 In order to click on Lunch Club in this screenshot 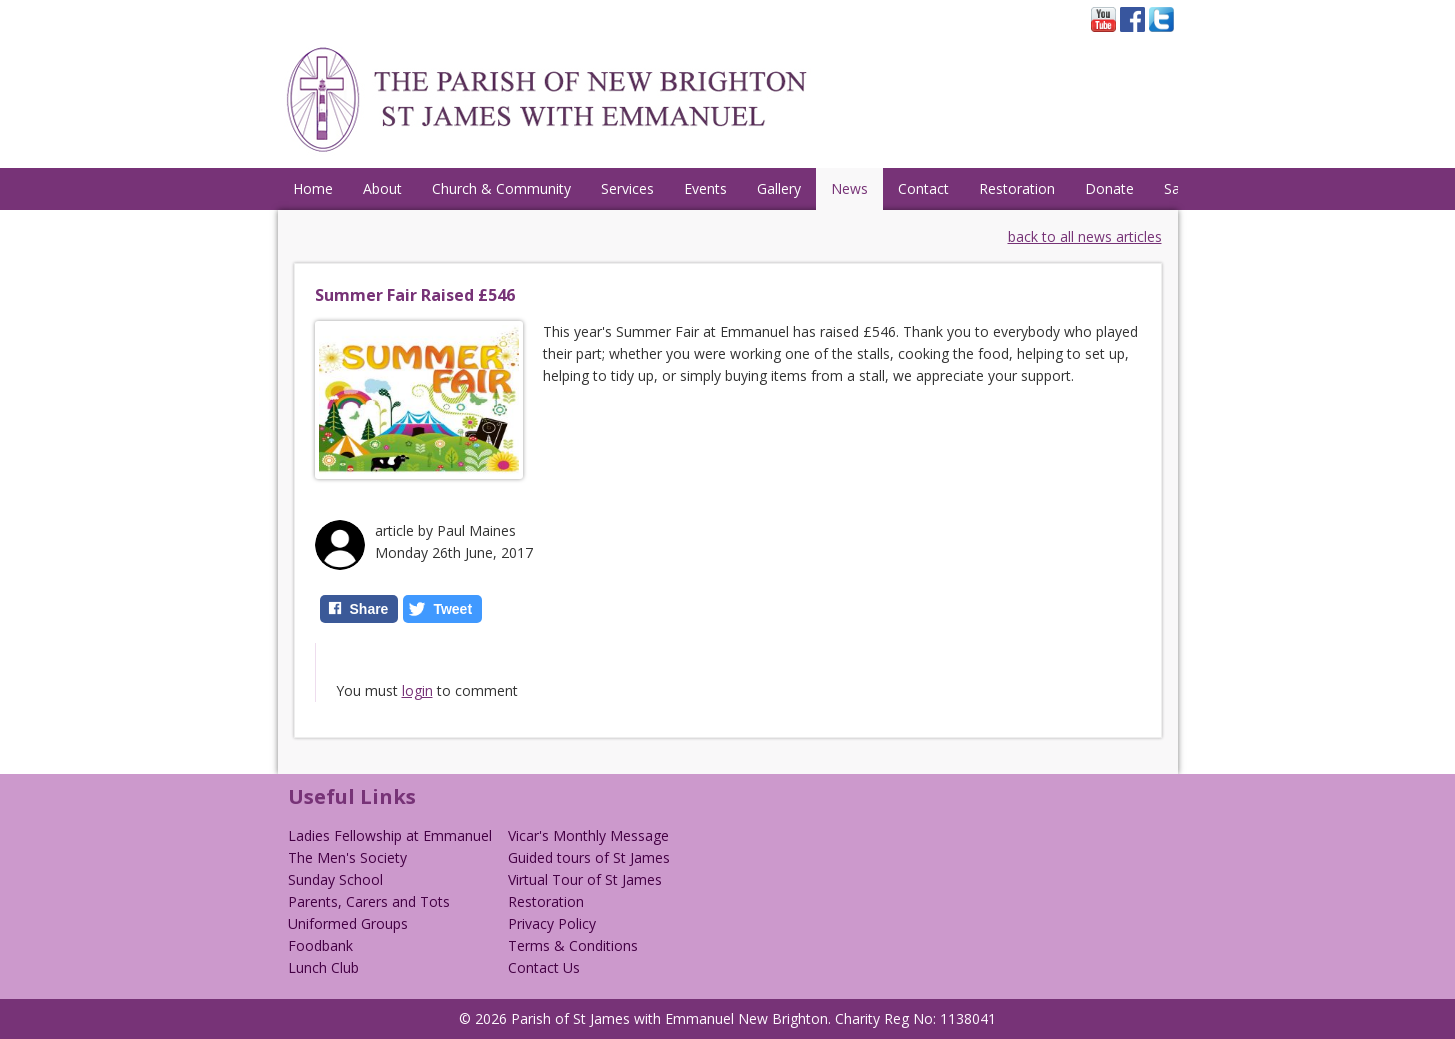, I will do `click(323, 967)`.